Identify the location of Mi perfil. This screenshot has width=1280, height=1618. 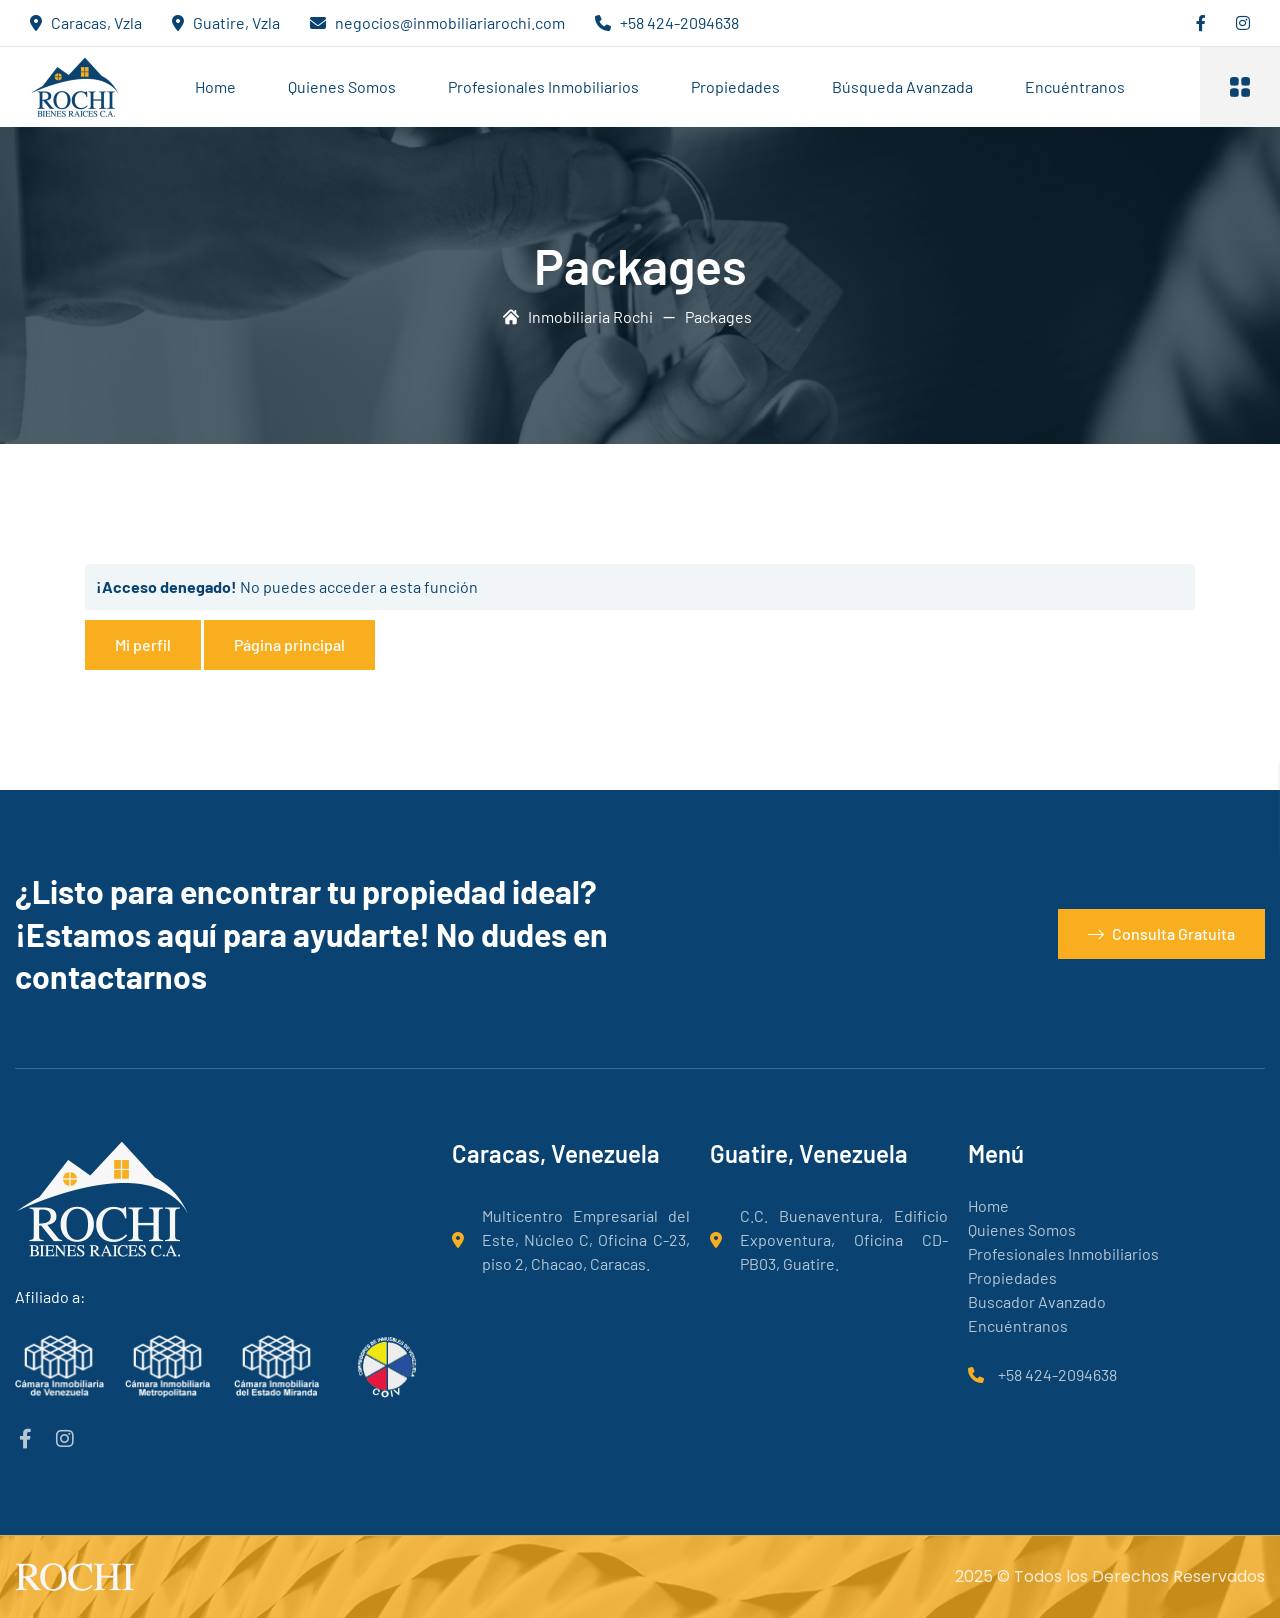
(143, 644).